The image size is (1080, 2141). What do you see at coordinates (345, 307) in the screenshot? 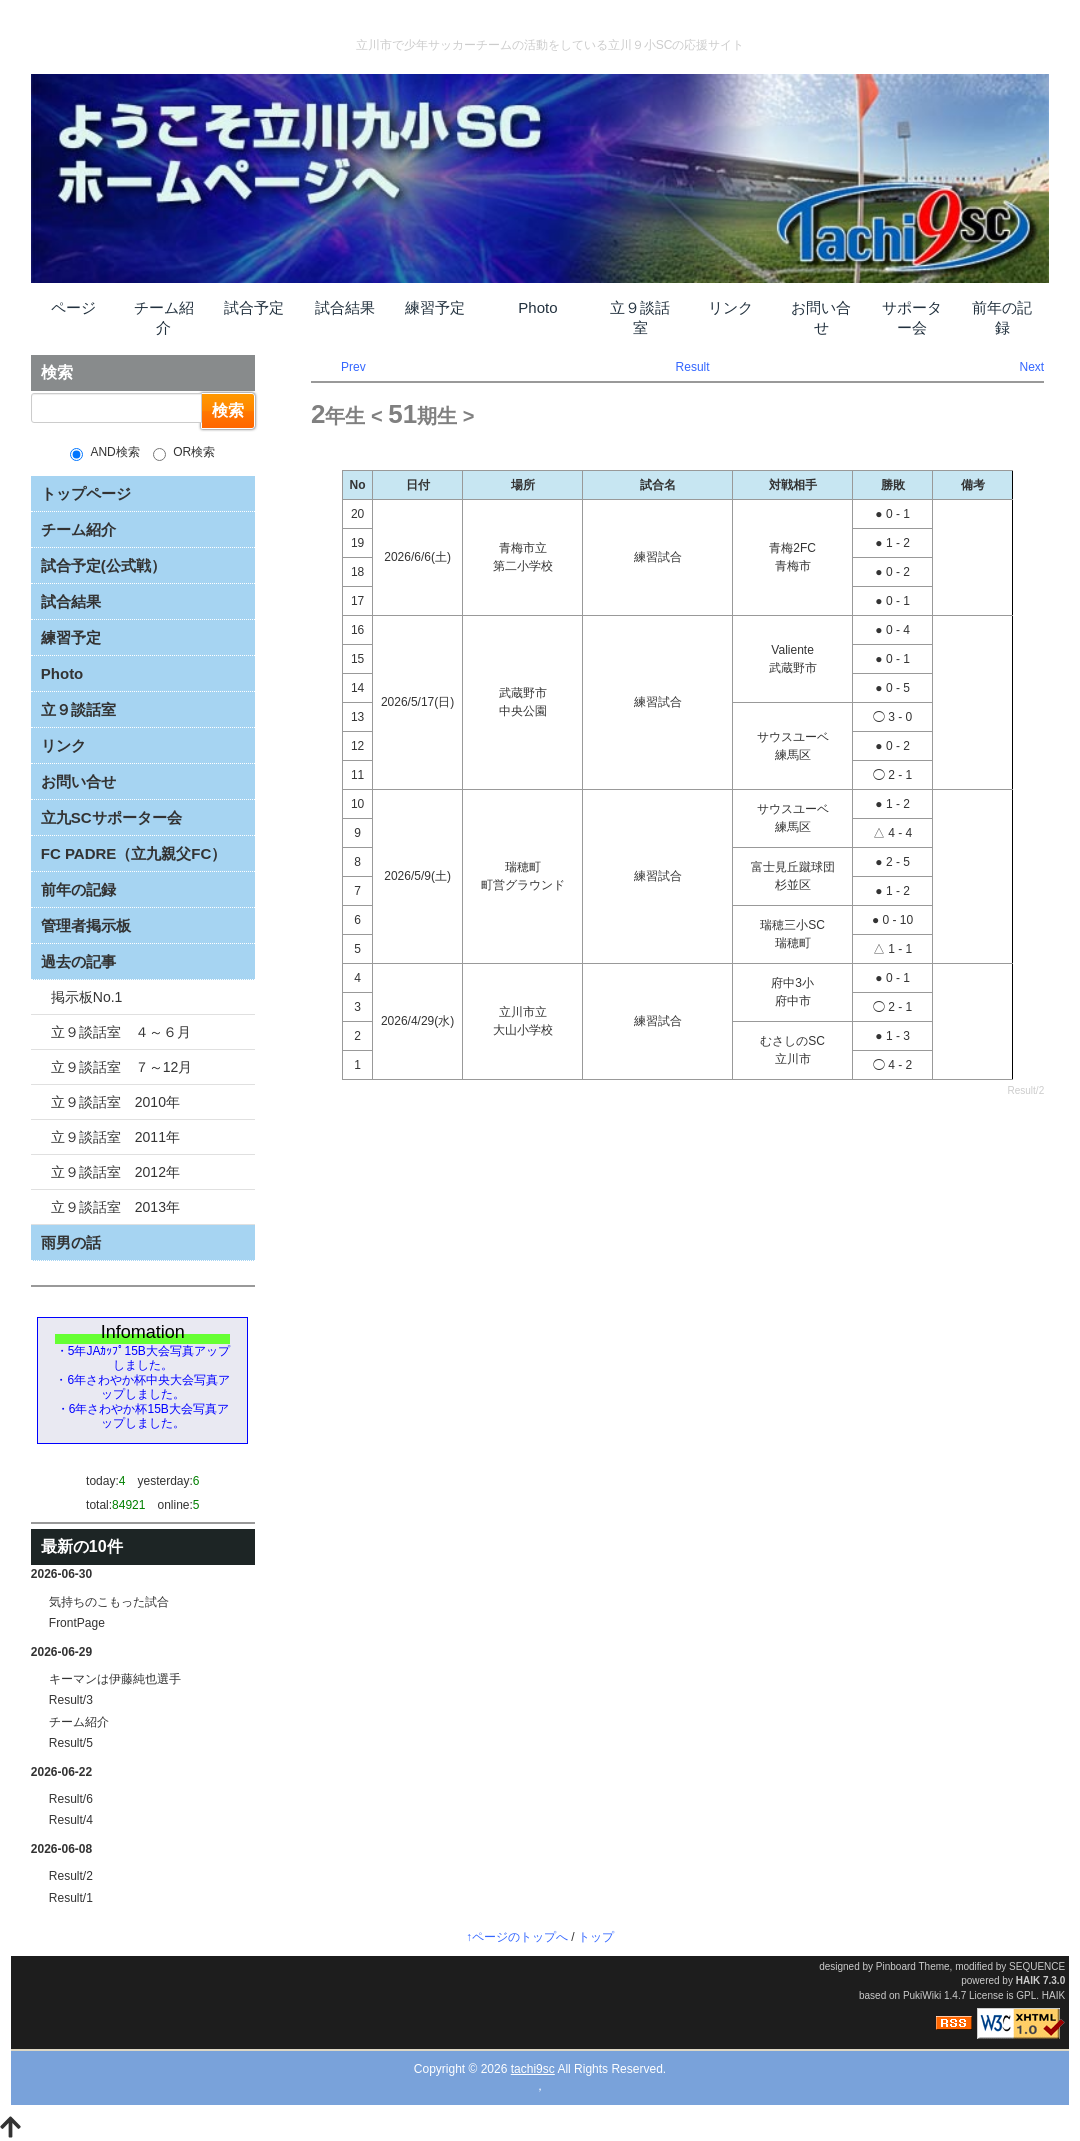
I see `試合結果` at bounding box center [345, 307].